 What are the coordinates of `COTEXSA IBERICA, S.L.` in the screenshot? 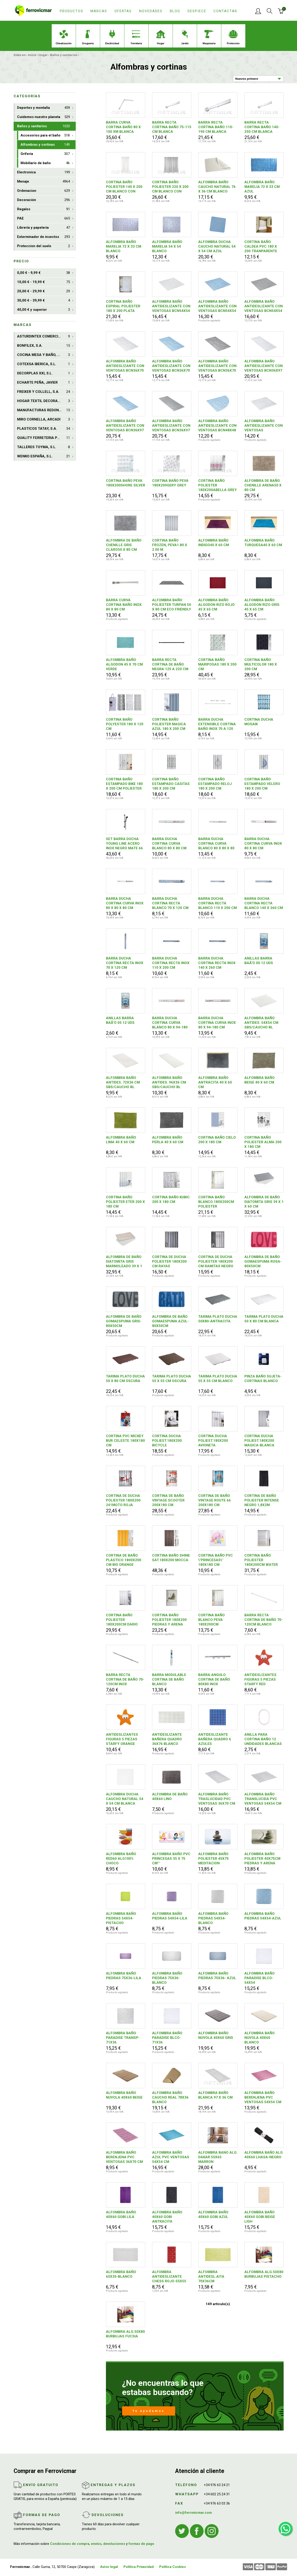 It's located at (43, 364).